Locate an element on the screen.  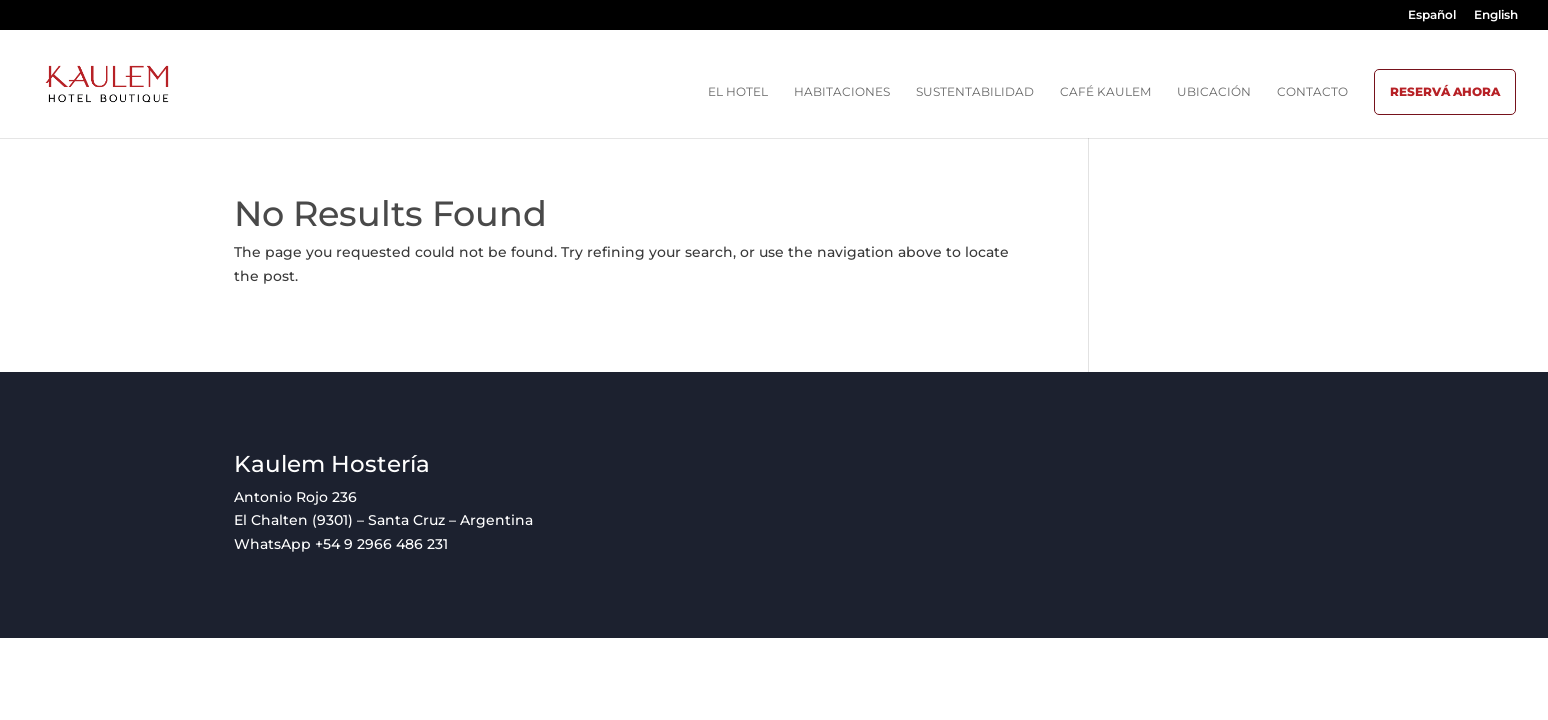
Habitaciones is located at coordinates (842, 92).